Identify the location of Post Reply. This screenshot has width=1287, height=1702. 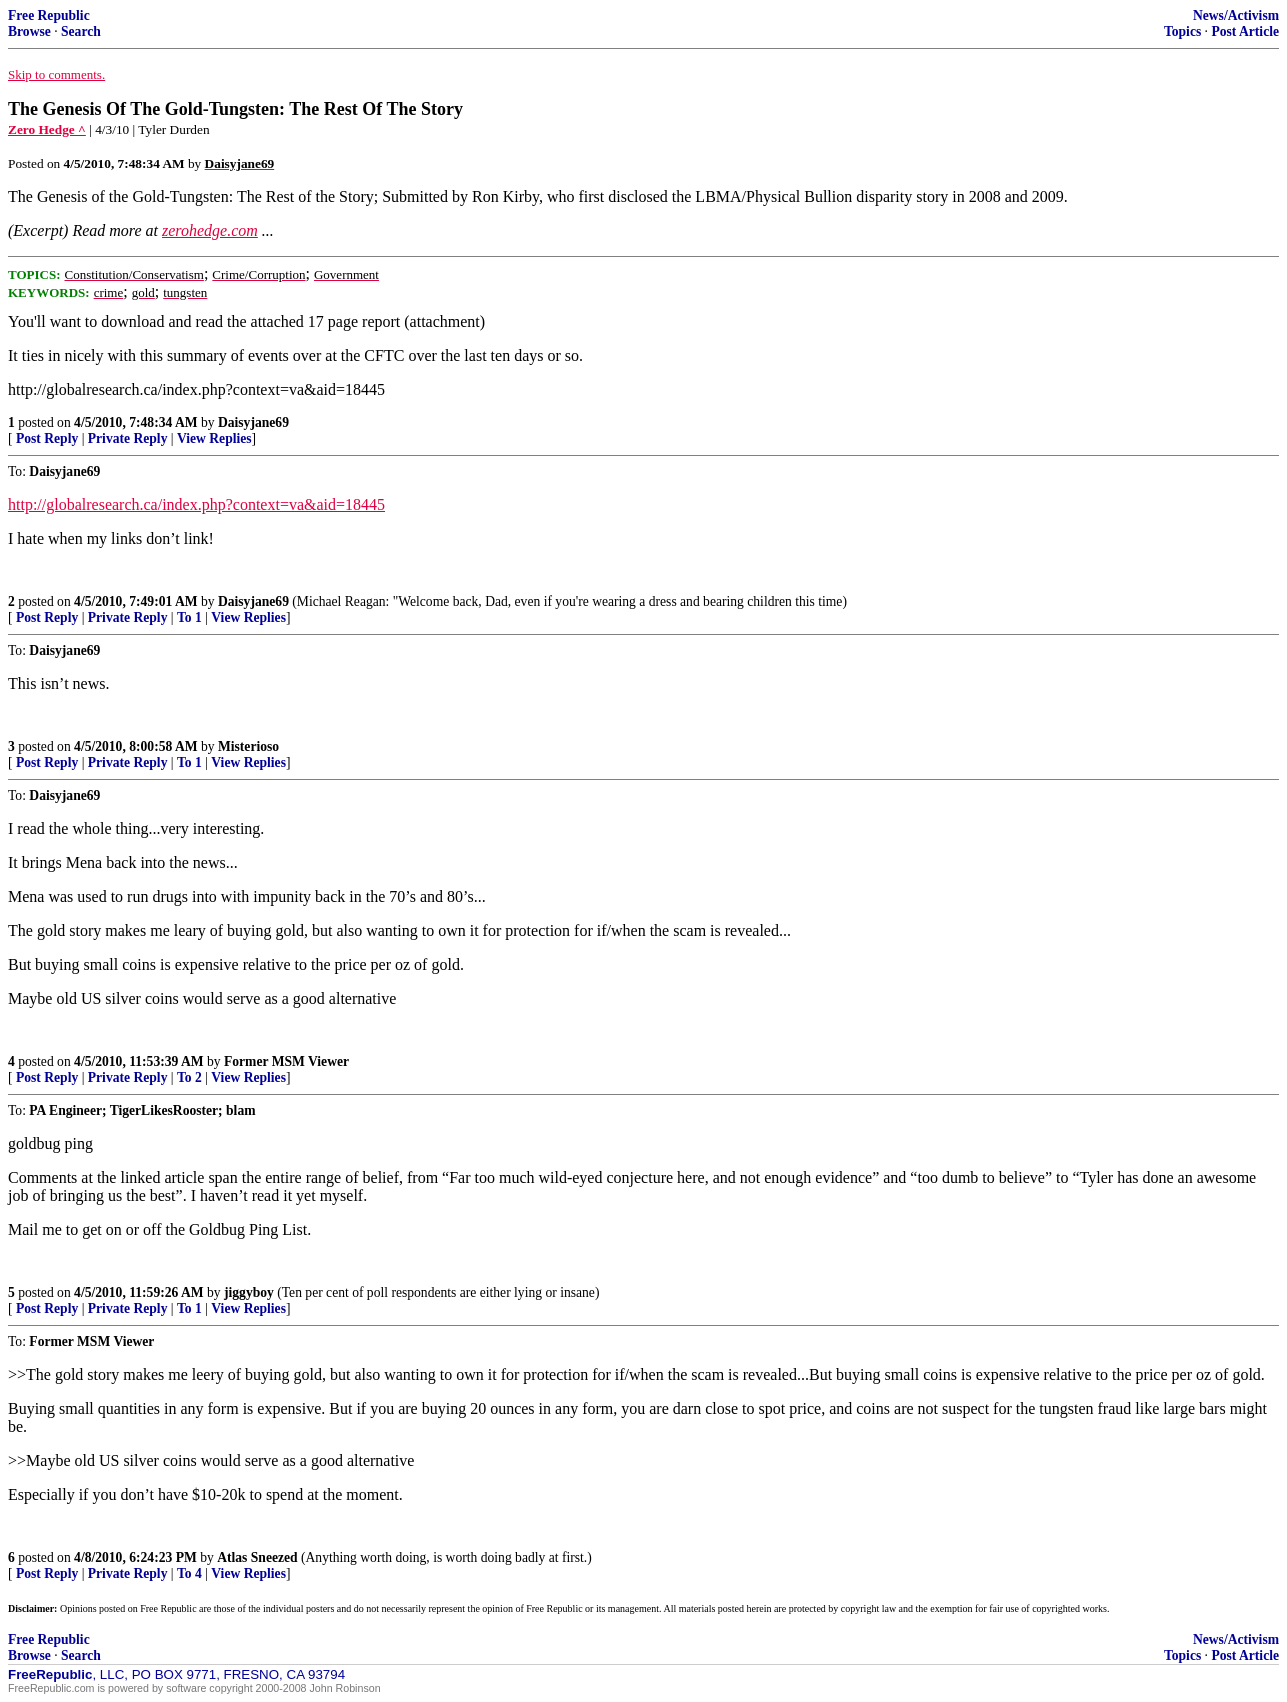
(47, 438).